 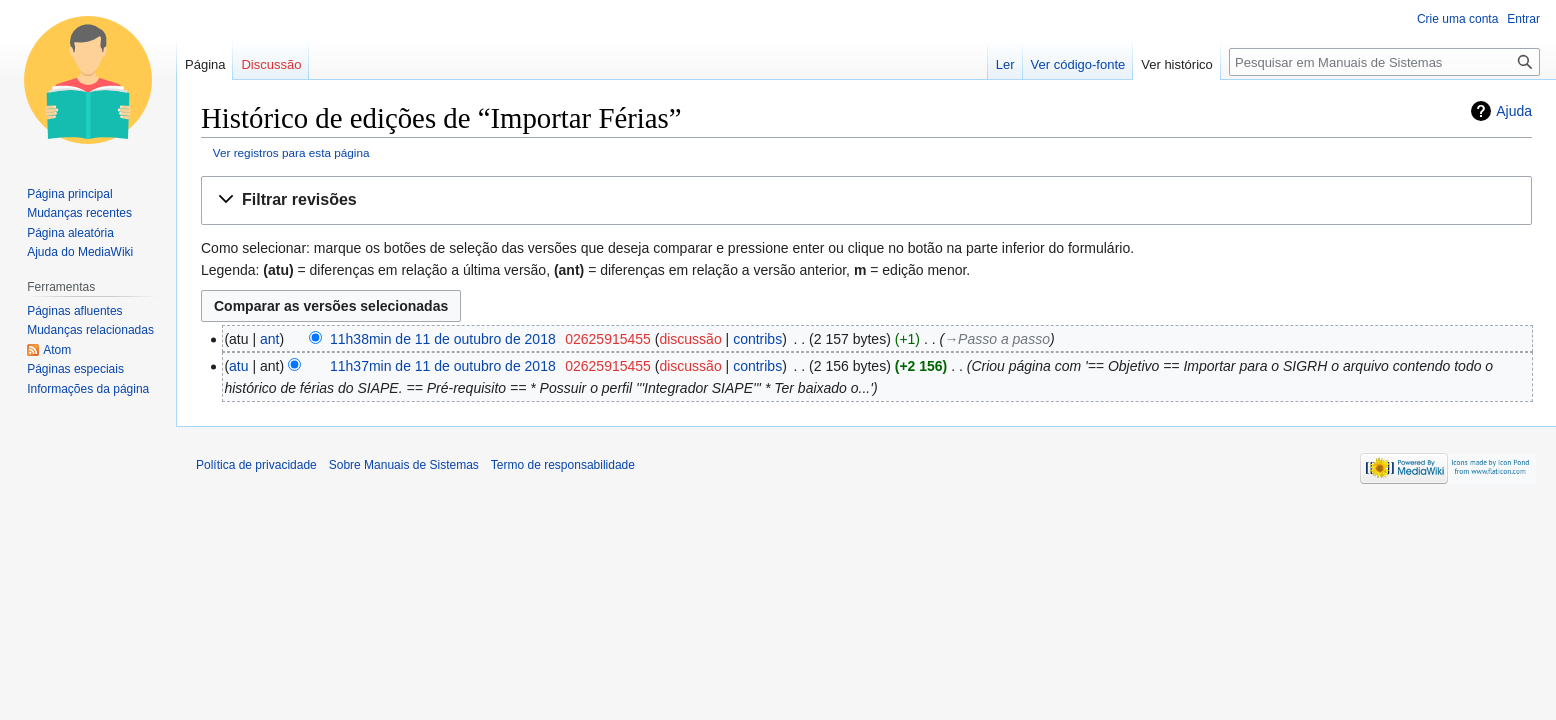 What do you see at coordinates (88, 389) in the screenshot?
I see `Informações da página` at bounding box center [88, 389].